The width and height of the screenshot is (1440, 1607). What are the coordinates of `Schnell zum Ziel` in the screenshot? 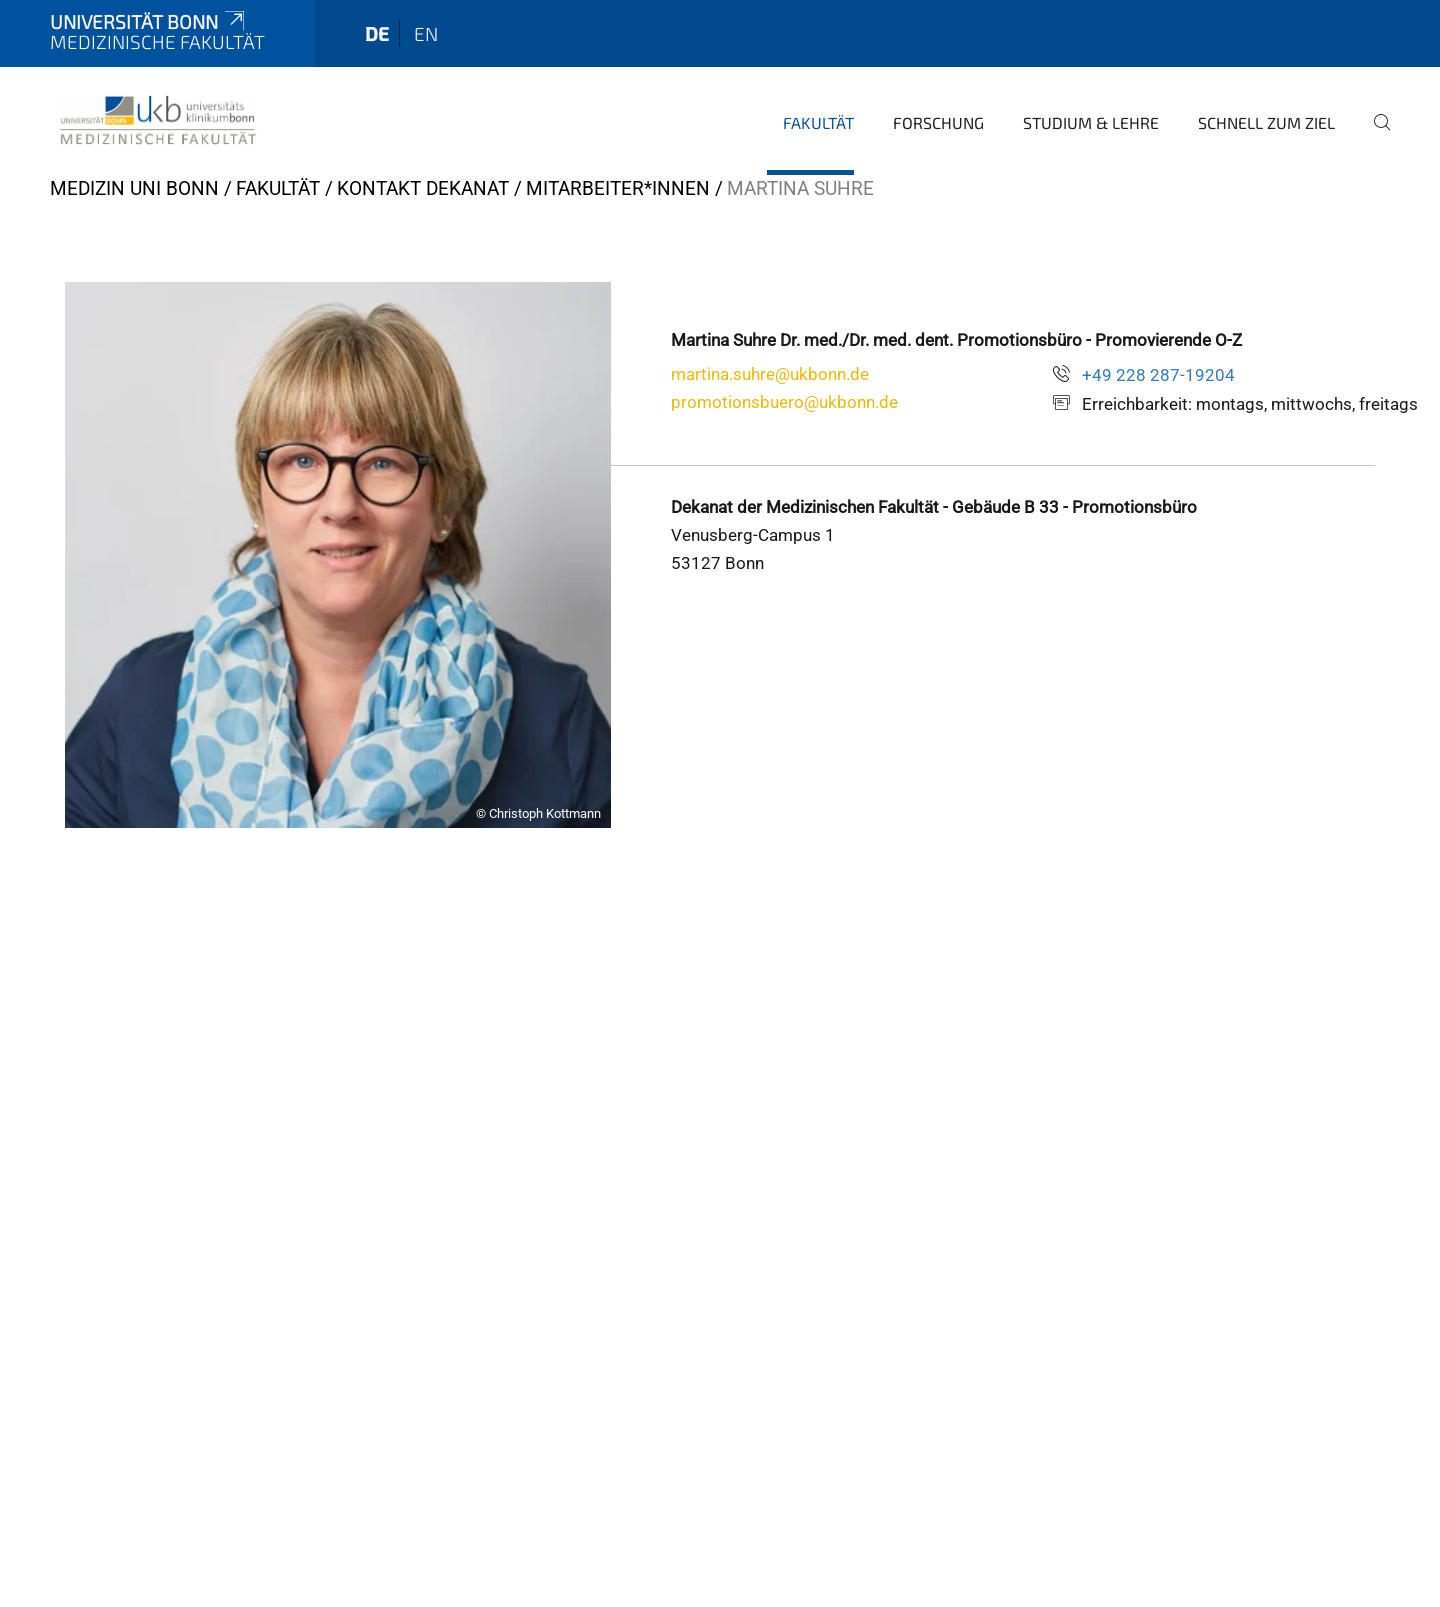 It's located at (1266, 122).